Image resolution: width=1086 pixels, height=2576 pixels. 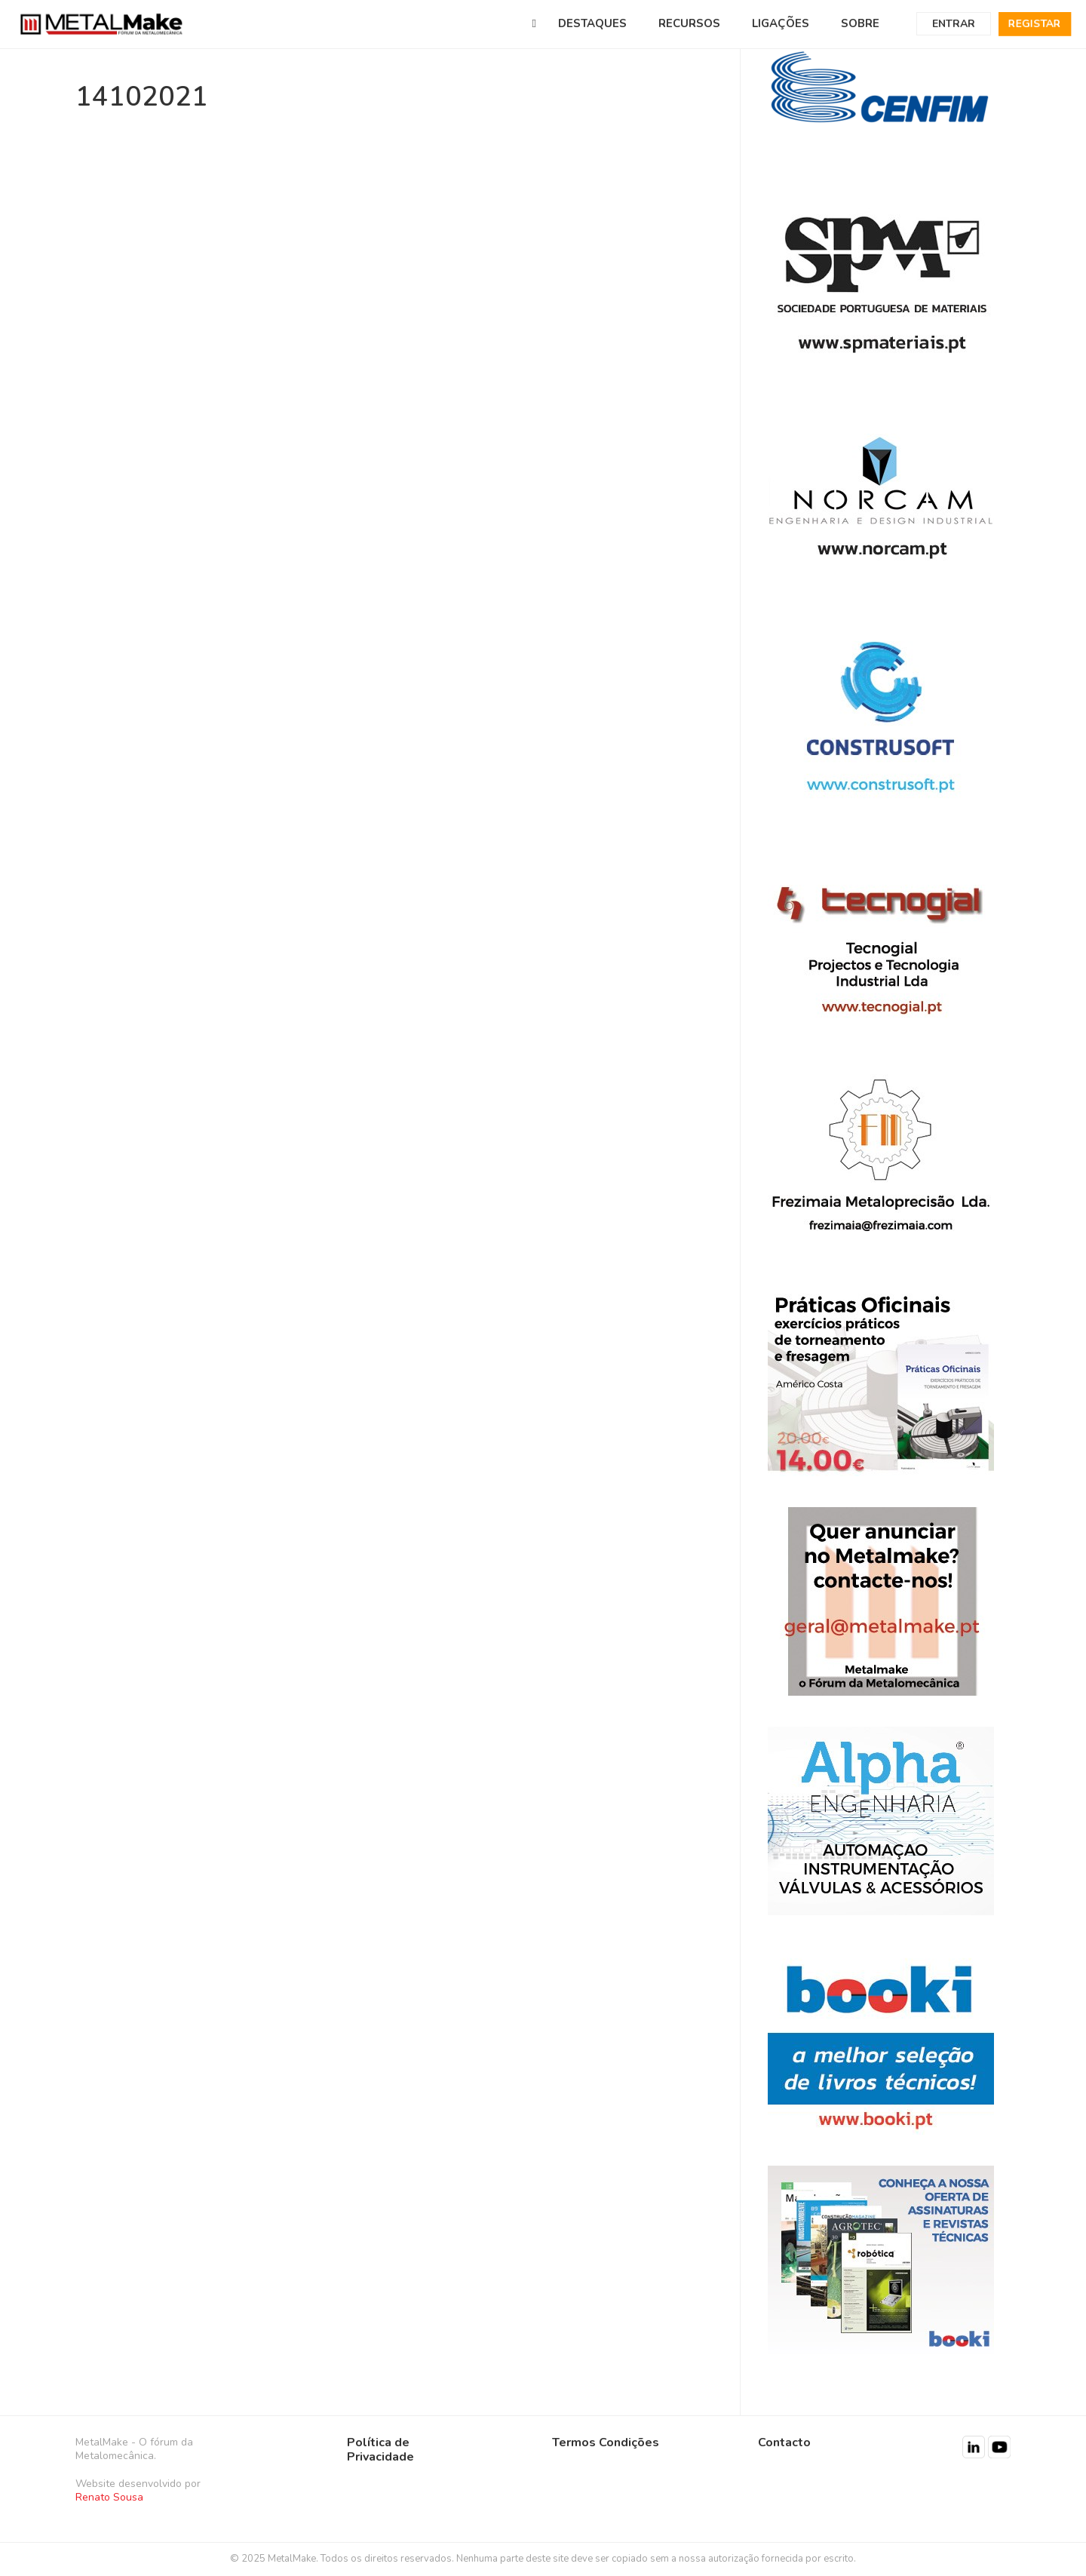 I want to click on Política de Privacidade, so click(x=380, y=2449).